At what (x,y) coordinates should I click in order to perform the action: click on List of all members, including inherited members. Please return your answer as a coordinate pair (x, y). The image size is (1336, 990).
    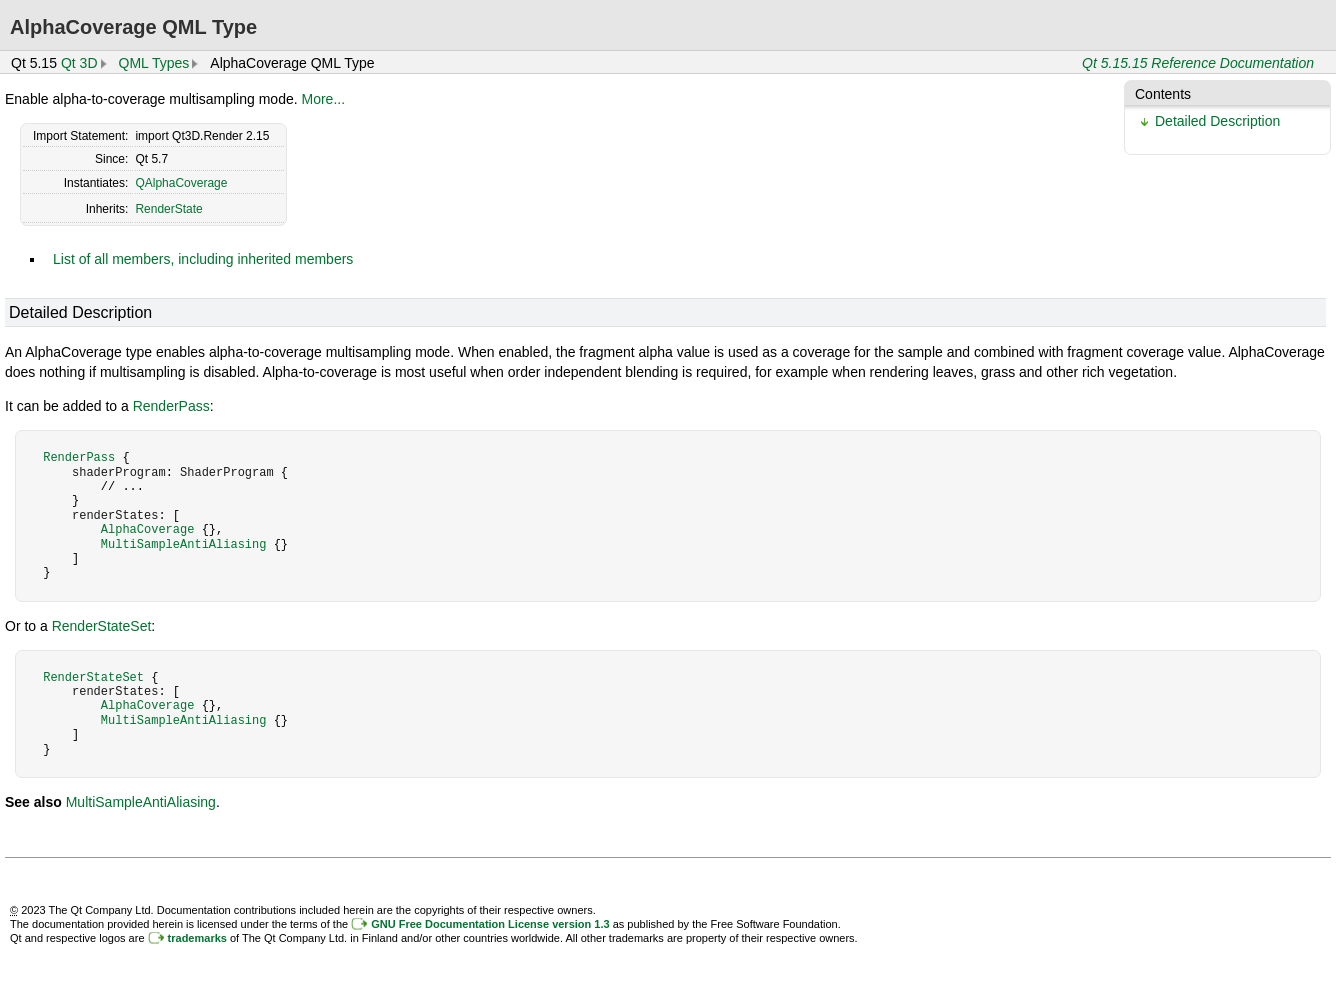
    Looking at the image, I should click on (203, 259).